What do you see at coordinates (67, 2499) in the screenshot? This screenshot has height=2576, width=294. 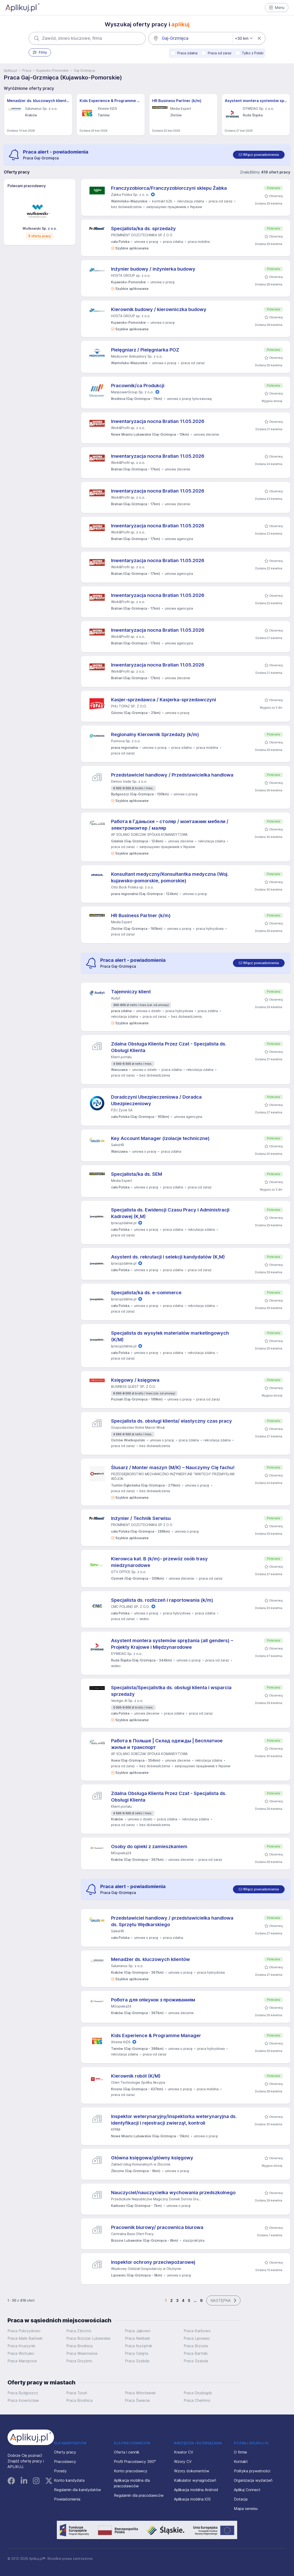 I see `Powiadomienia` at bounding box center [67, 2499].